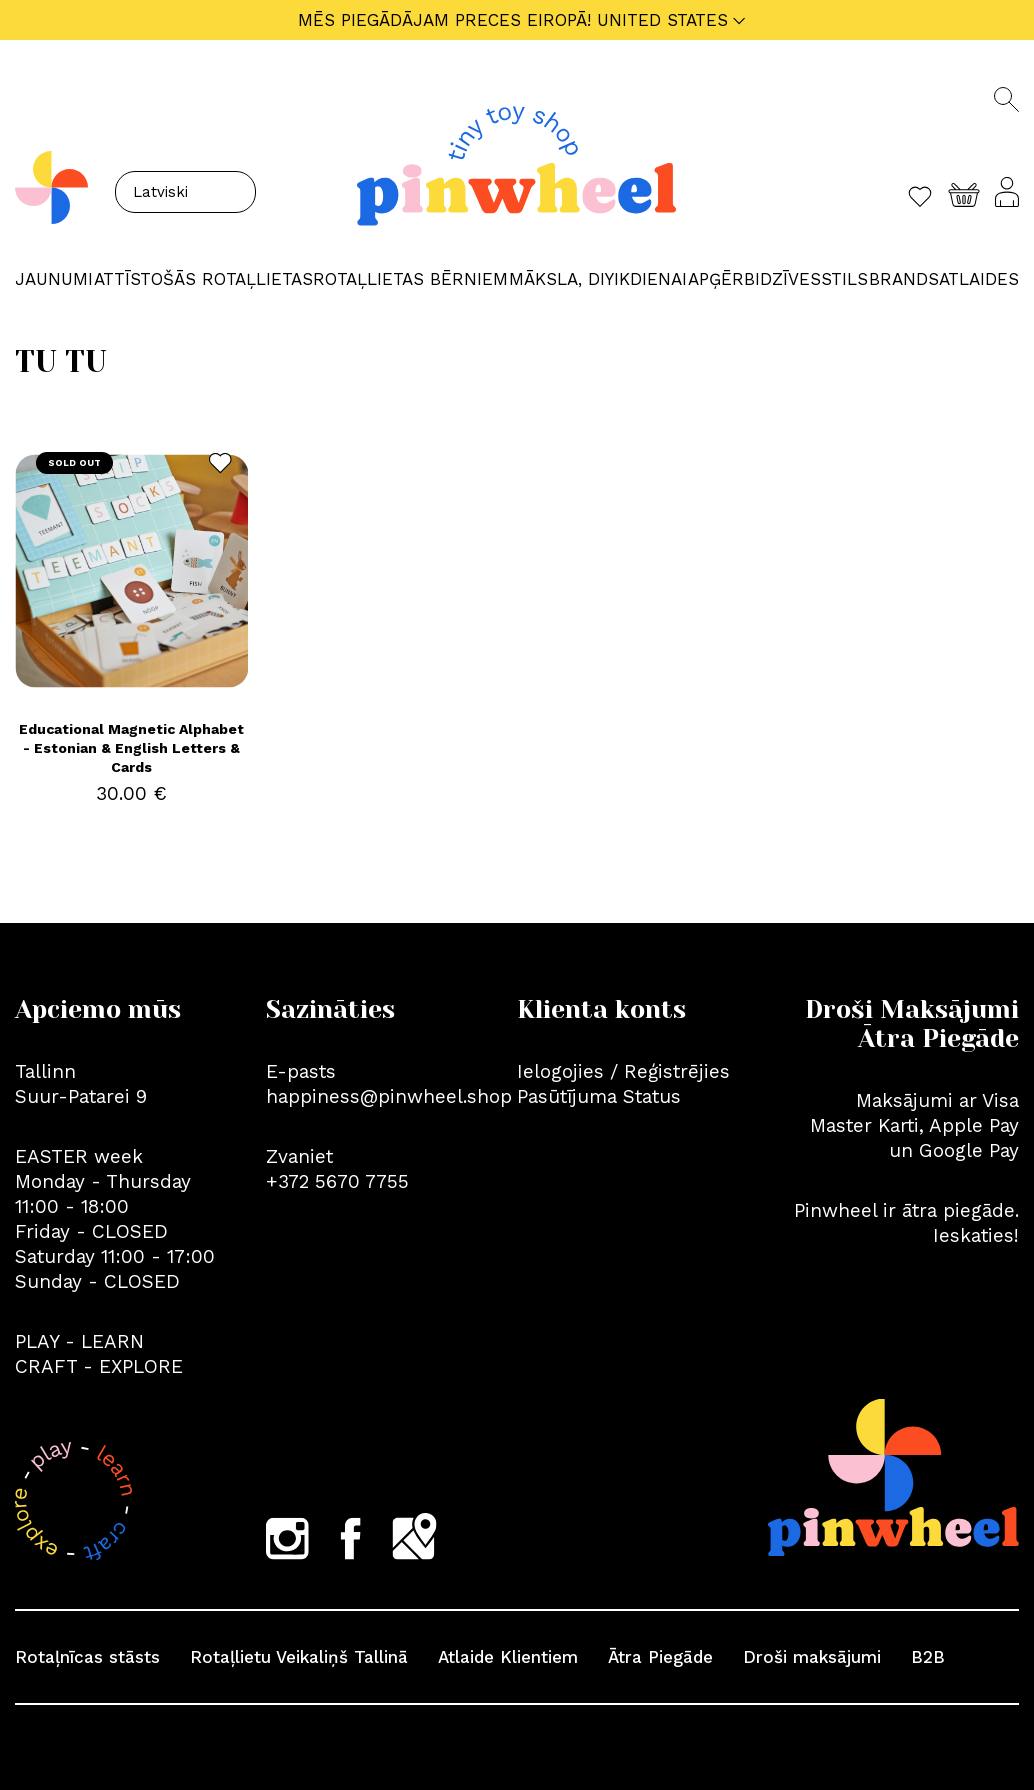 This screenshot has width=1034, height=1790. Describe the element at coordinates (814, 279) in the screenshot. I see `Dzīvesstils` at that location.